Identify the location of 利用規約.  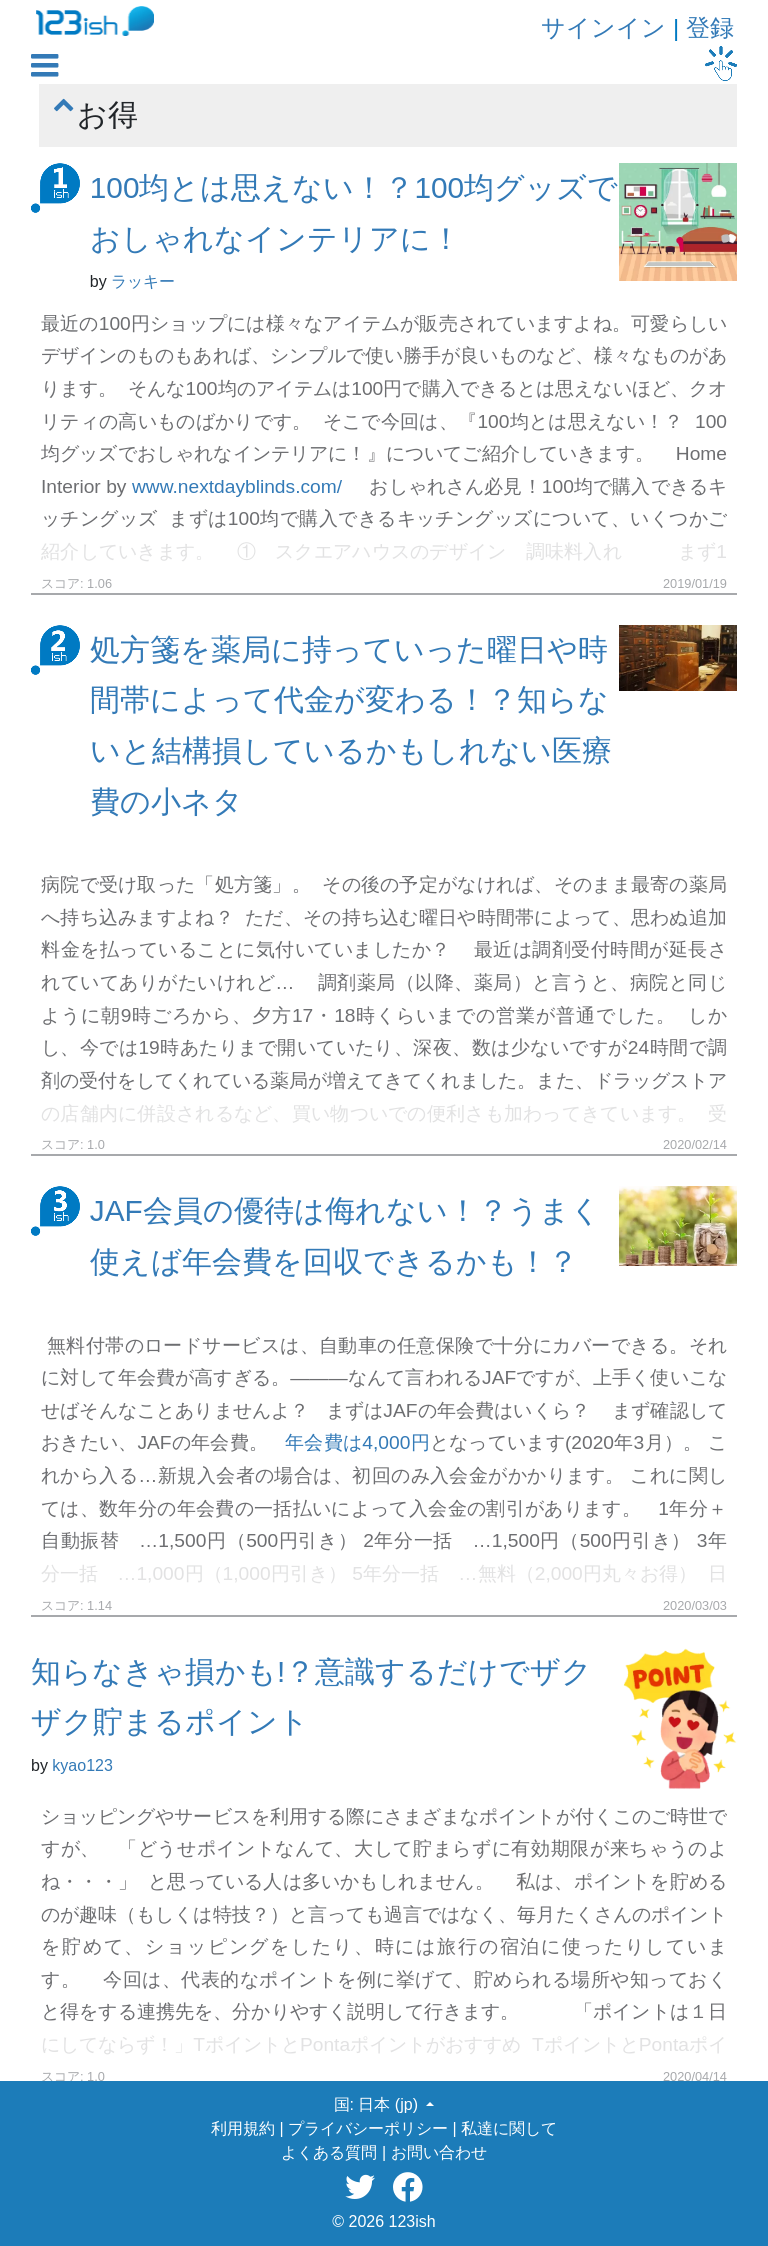
(243, 2128).